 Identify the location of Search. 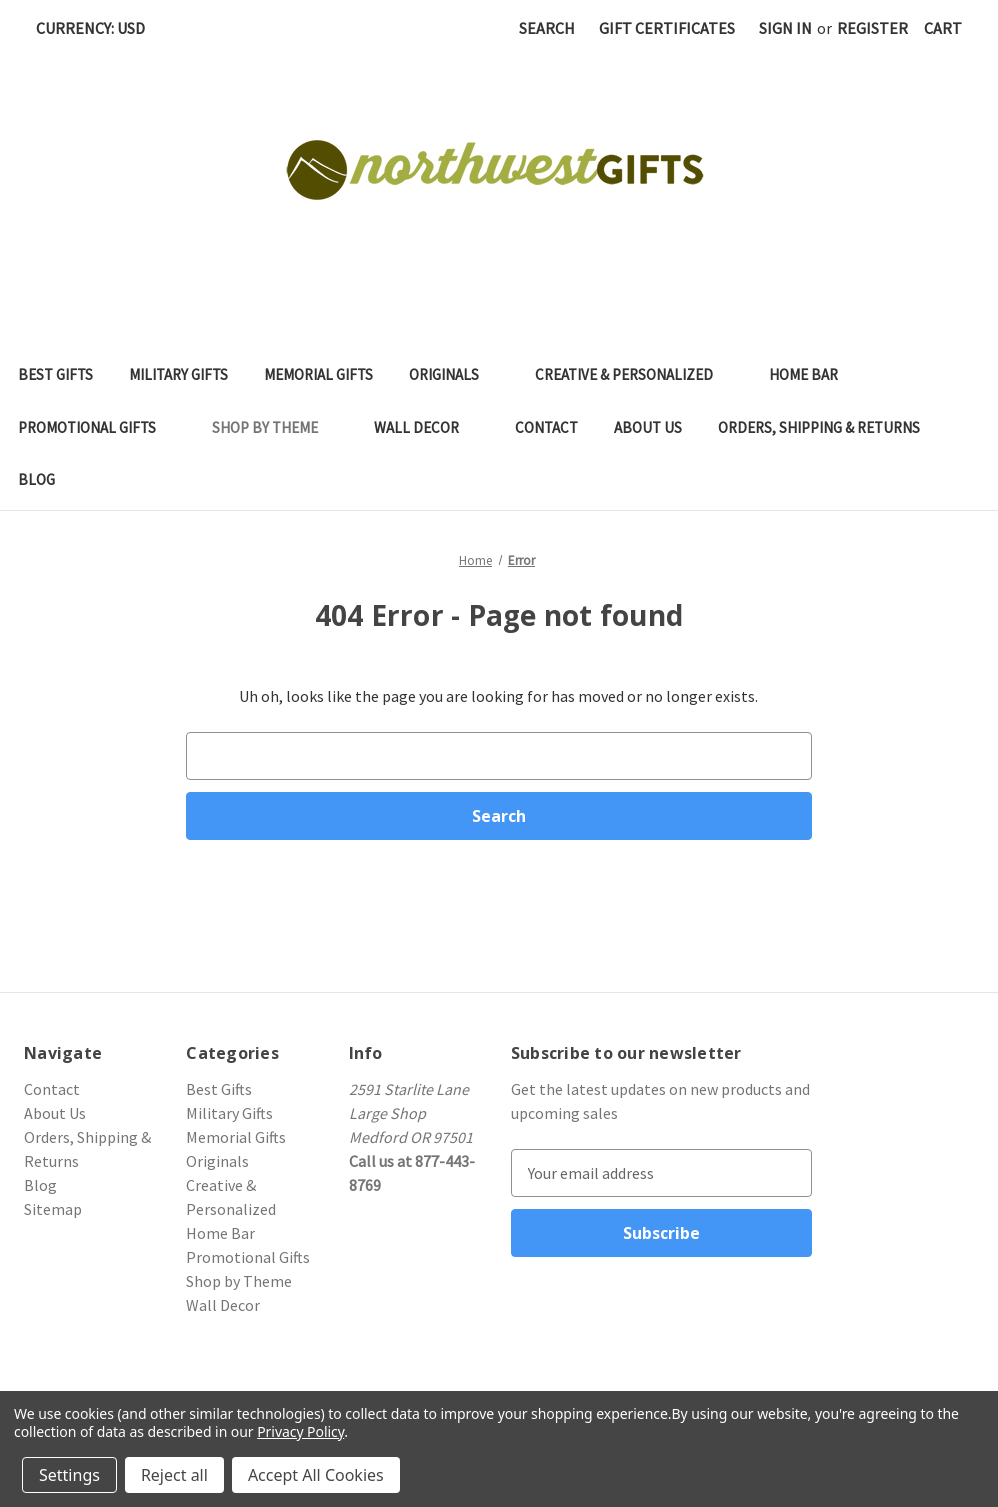
(547, 28).